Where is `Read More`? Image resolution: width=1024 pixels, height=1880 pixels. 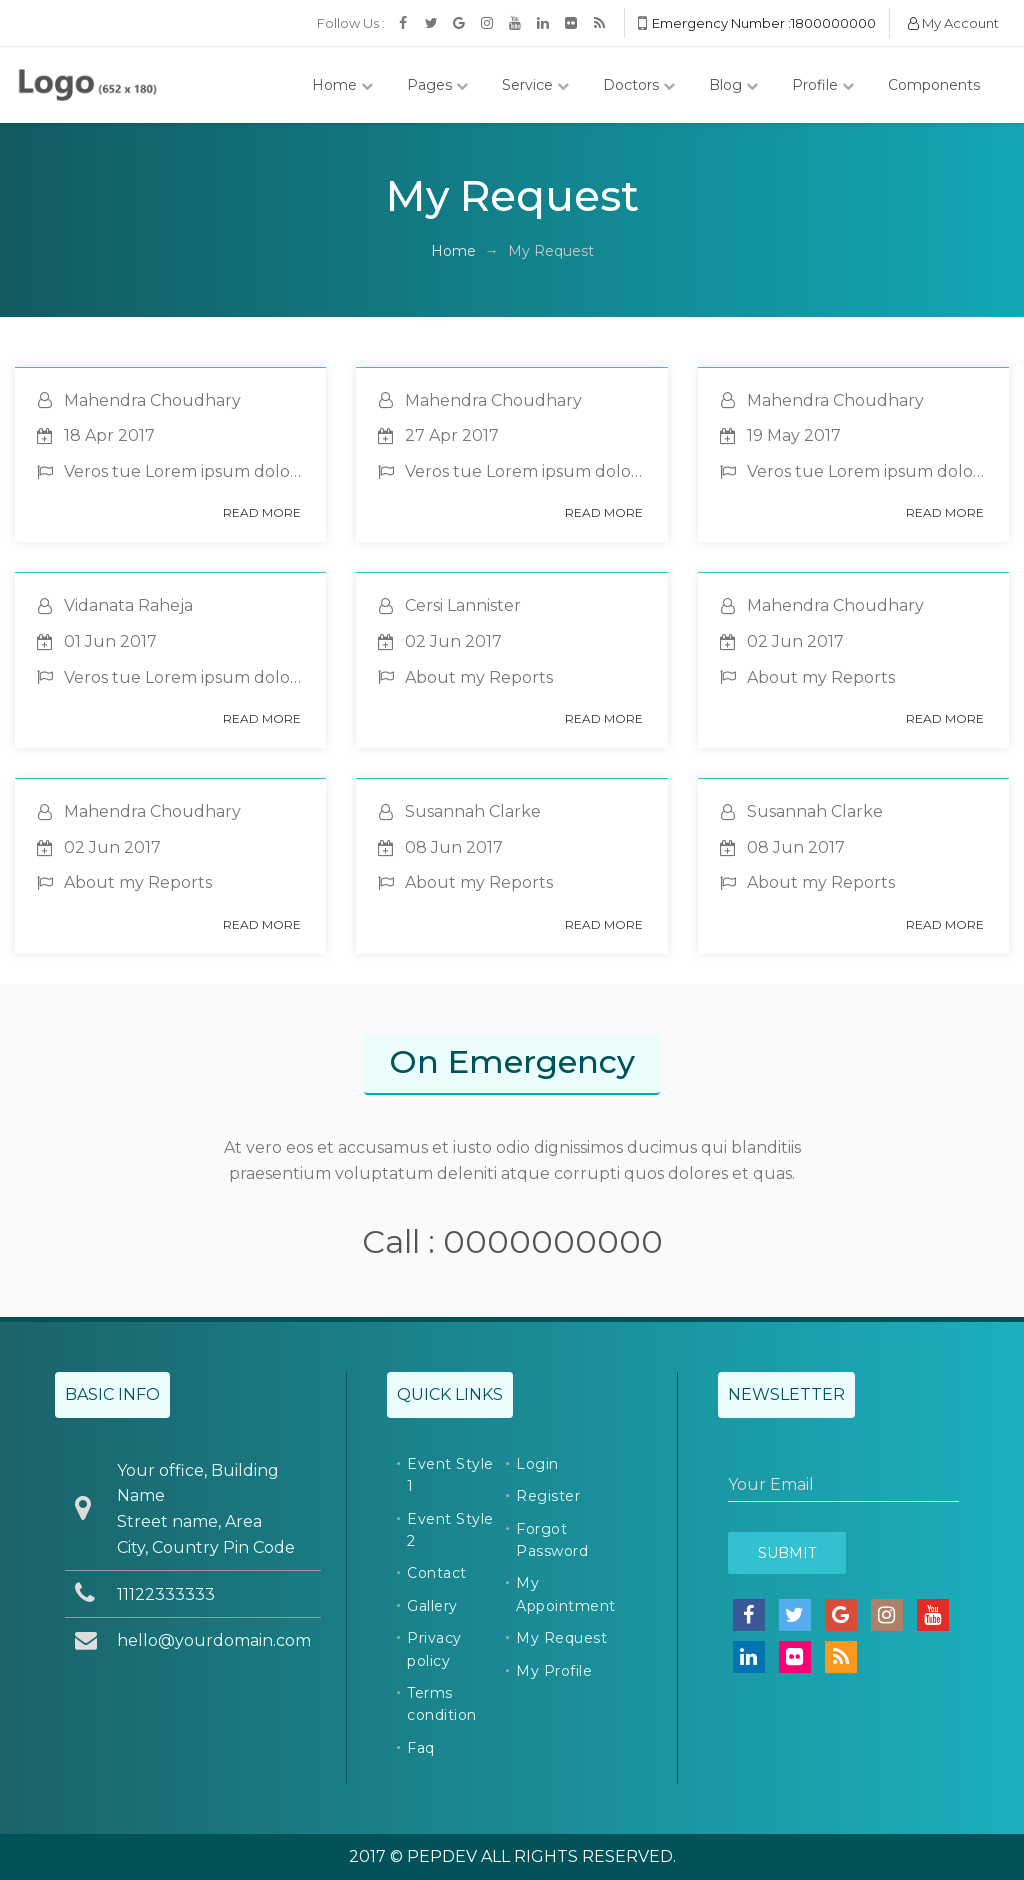
Read More is located at coordinates (262, 513).